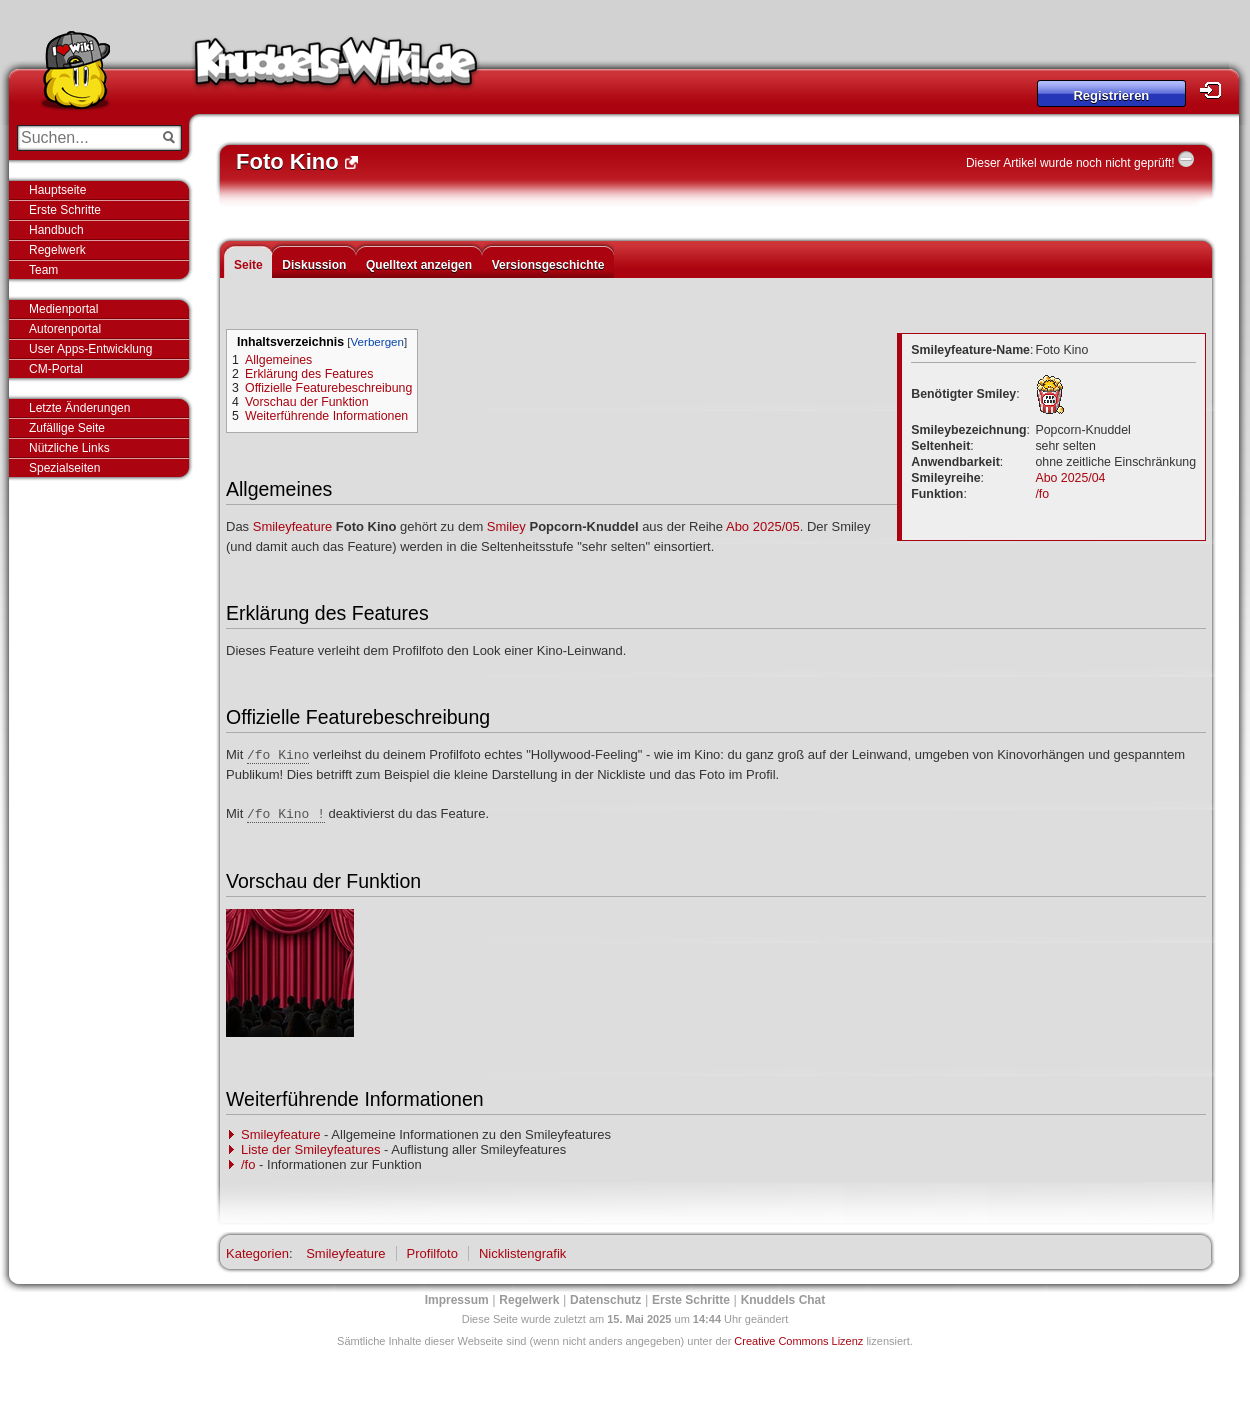 Image resolution: width=1250 pixels, height=1410 pixels. Describe the element at coordinates (79, 408) in the screenshot. I see `Letzte Änderungen` at that location.